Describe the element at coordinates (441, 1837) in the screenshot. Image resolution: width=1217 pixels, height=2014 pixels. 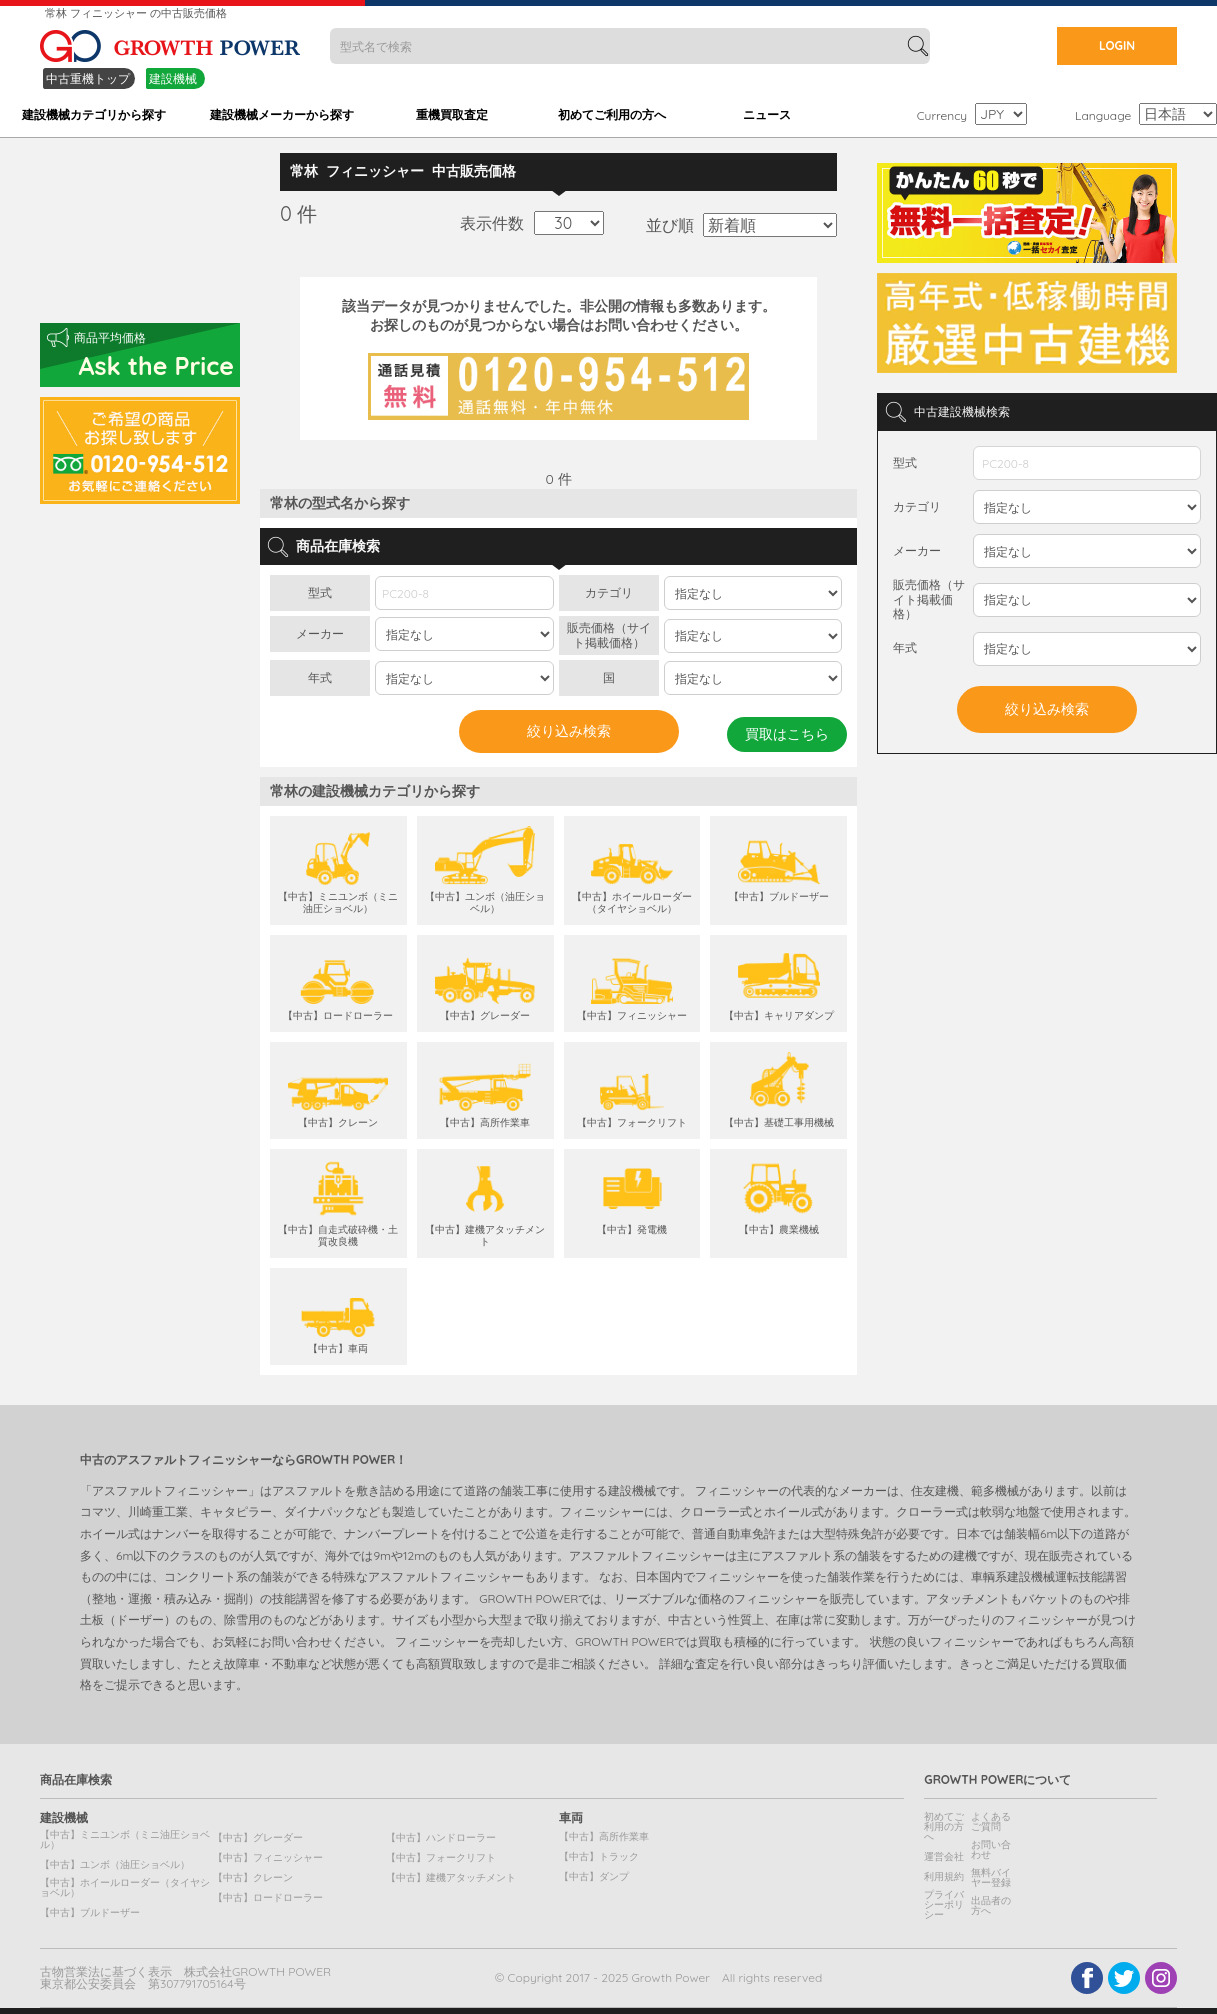
I see `【中古】ハンドローラー` at that location.